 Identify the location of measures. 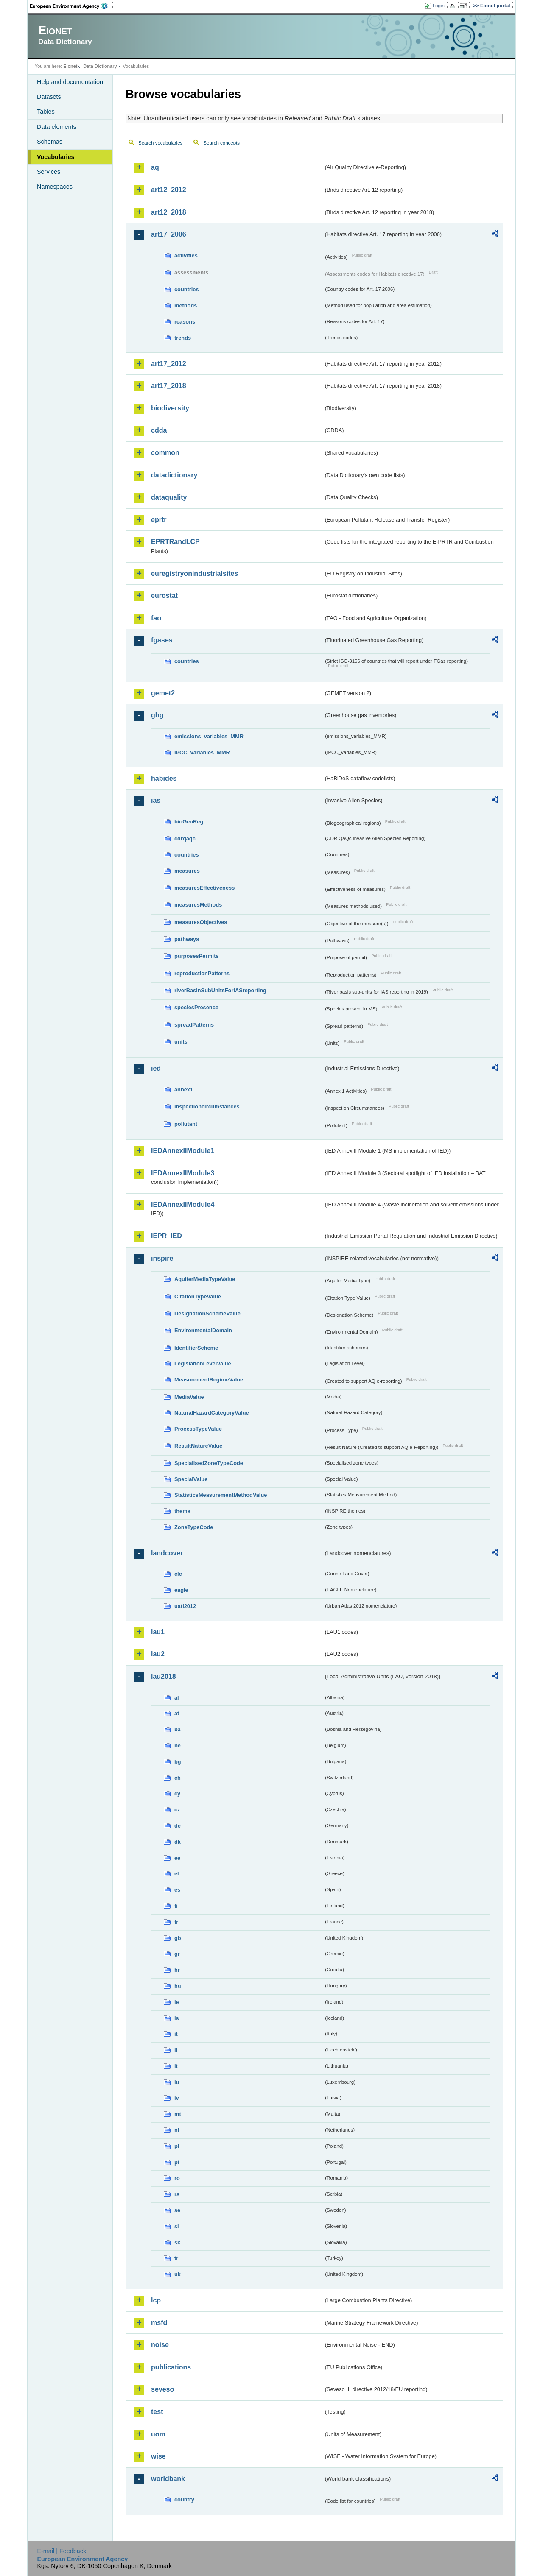
(187, 871).